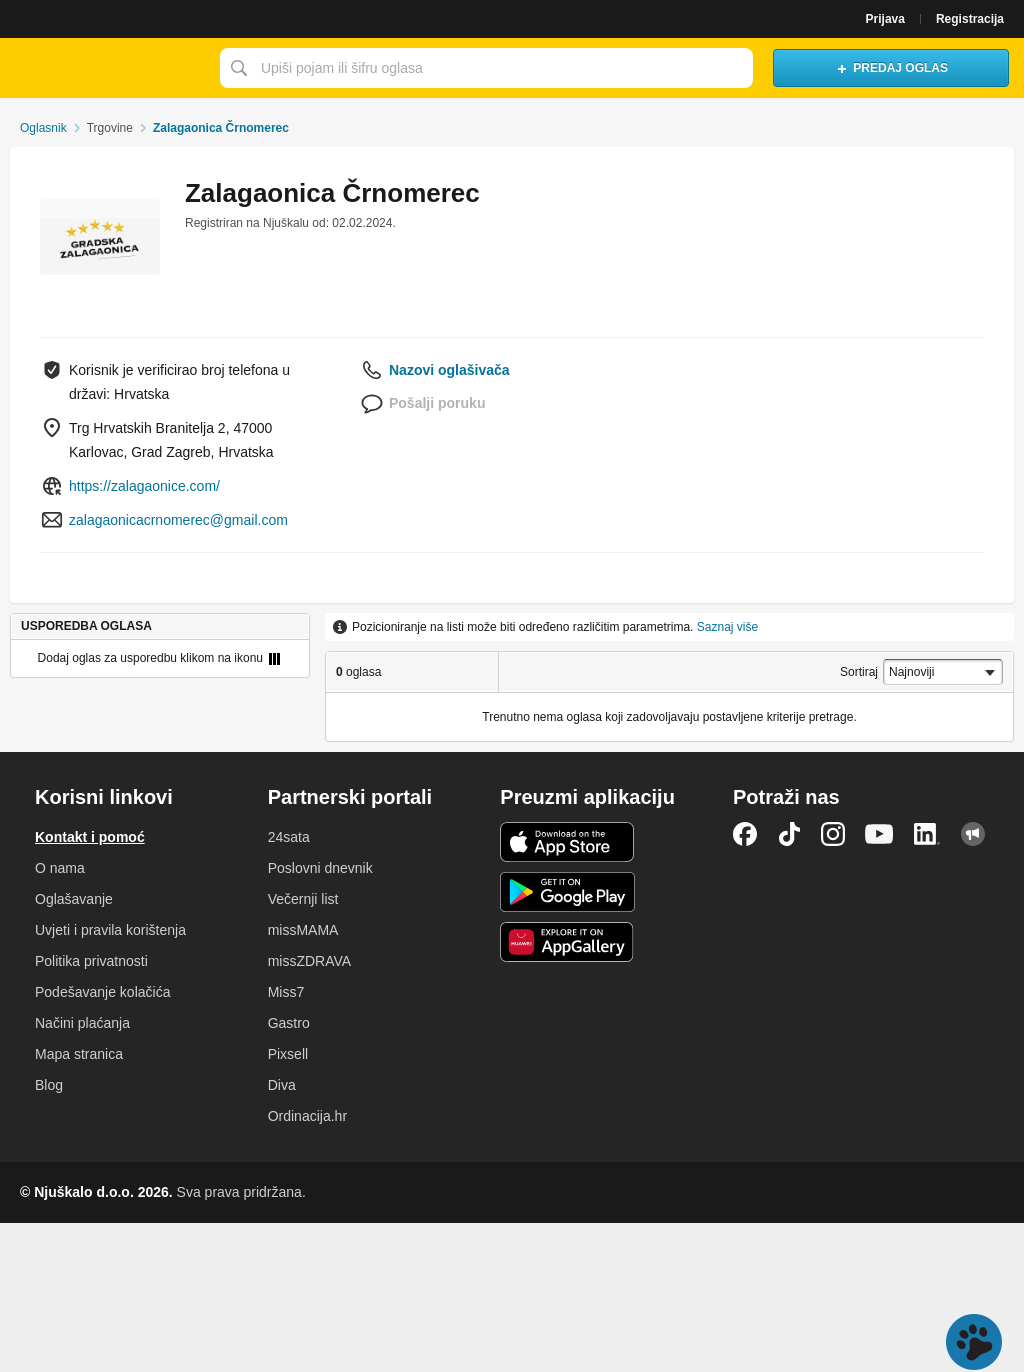  What do you see at coordinates (449, 370) in the screenshot?
I see `Nazovi oglašivača` at bounding box center [449, 370].